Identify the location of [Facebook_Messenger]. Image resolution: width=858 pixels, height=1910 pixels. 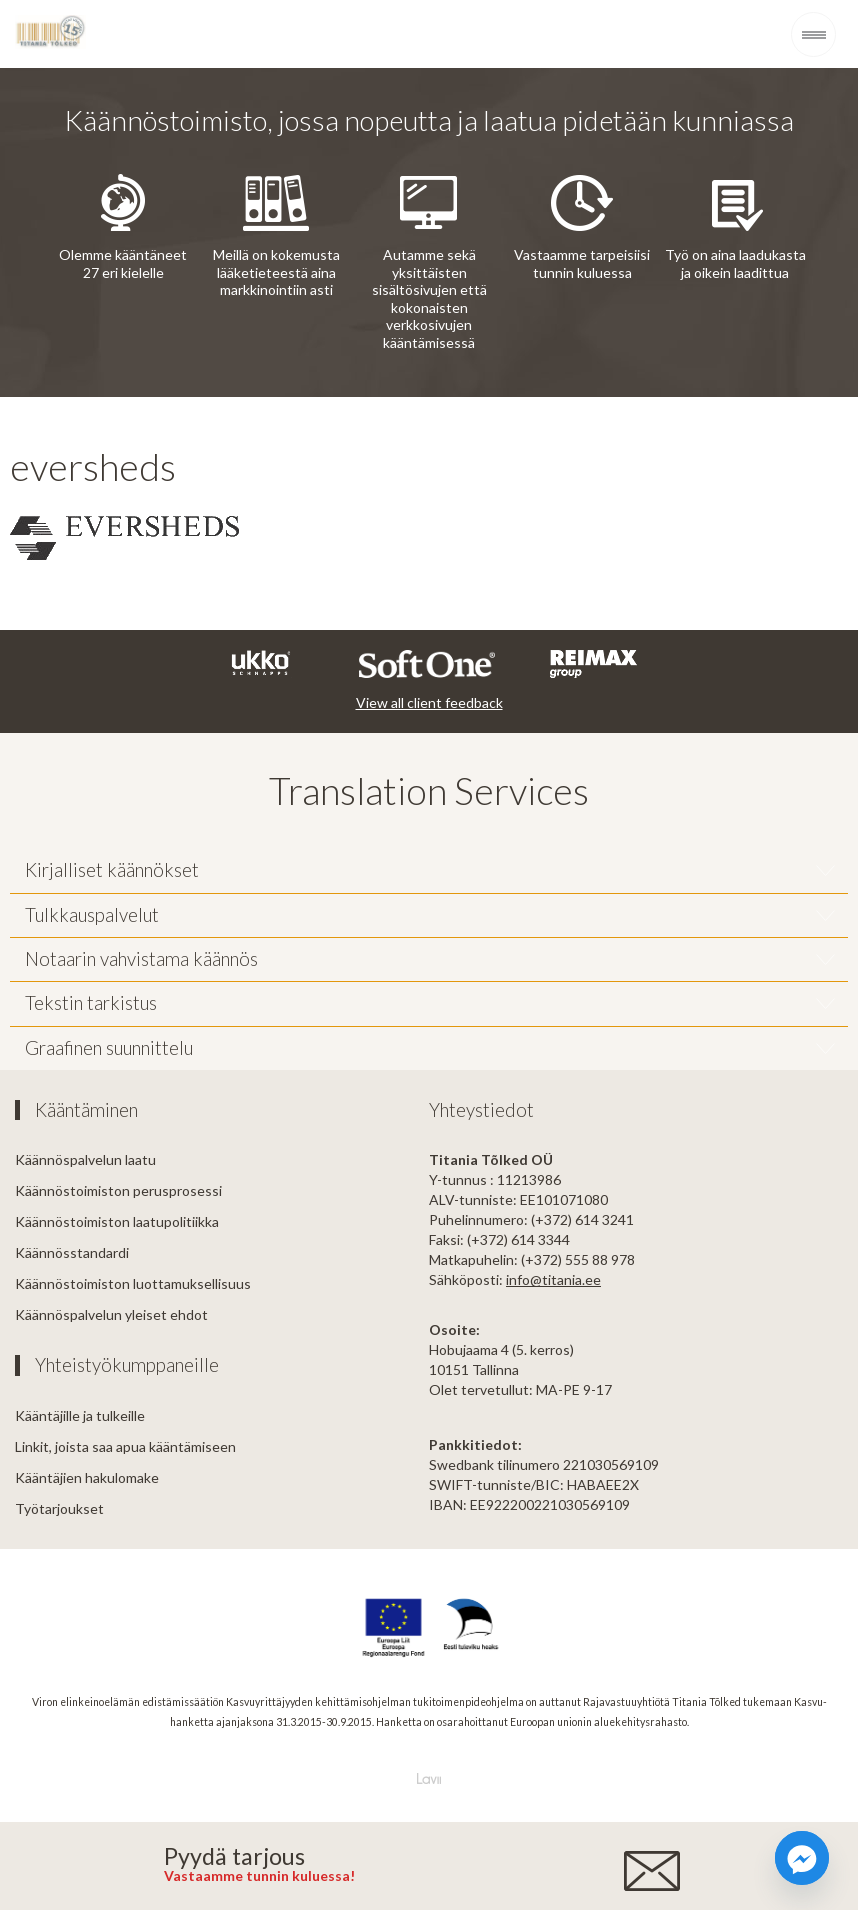
(802, 1858).